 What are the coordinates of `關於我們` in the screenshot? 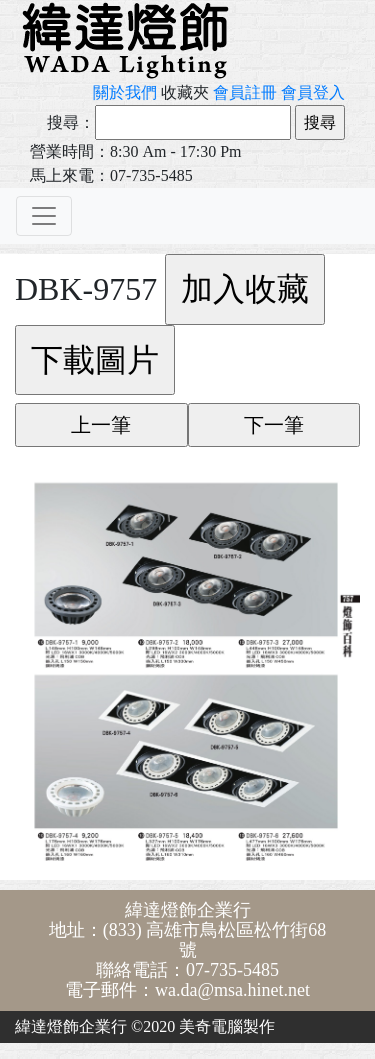 It's located at (125, 92).